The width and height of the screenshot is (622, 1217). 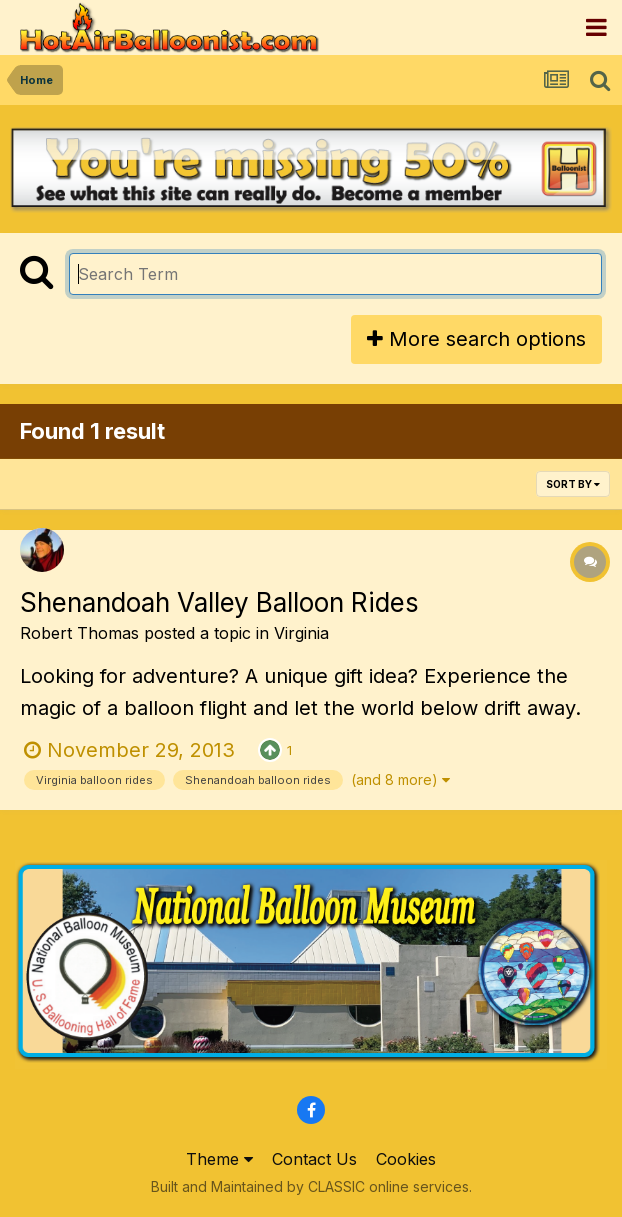 I want to click on Theme, so click(x=219, y=1159).